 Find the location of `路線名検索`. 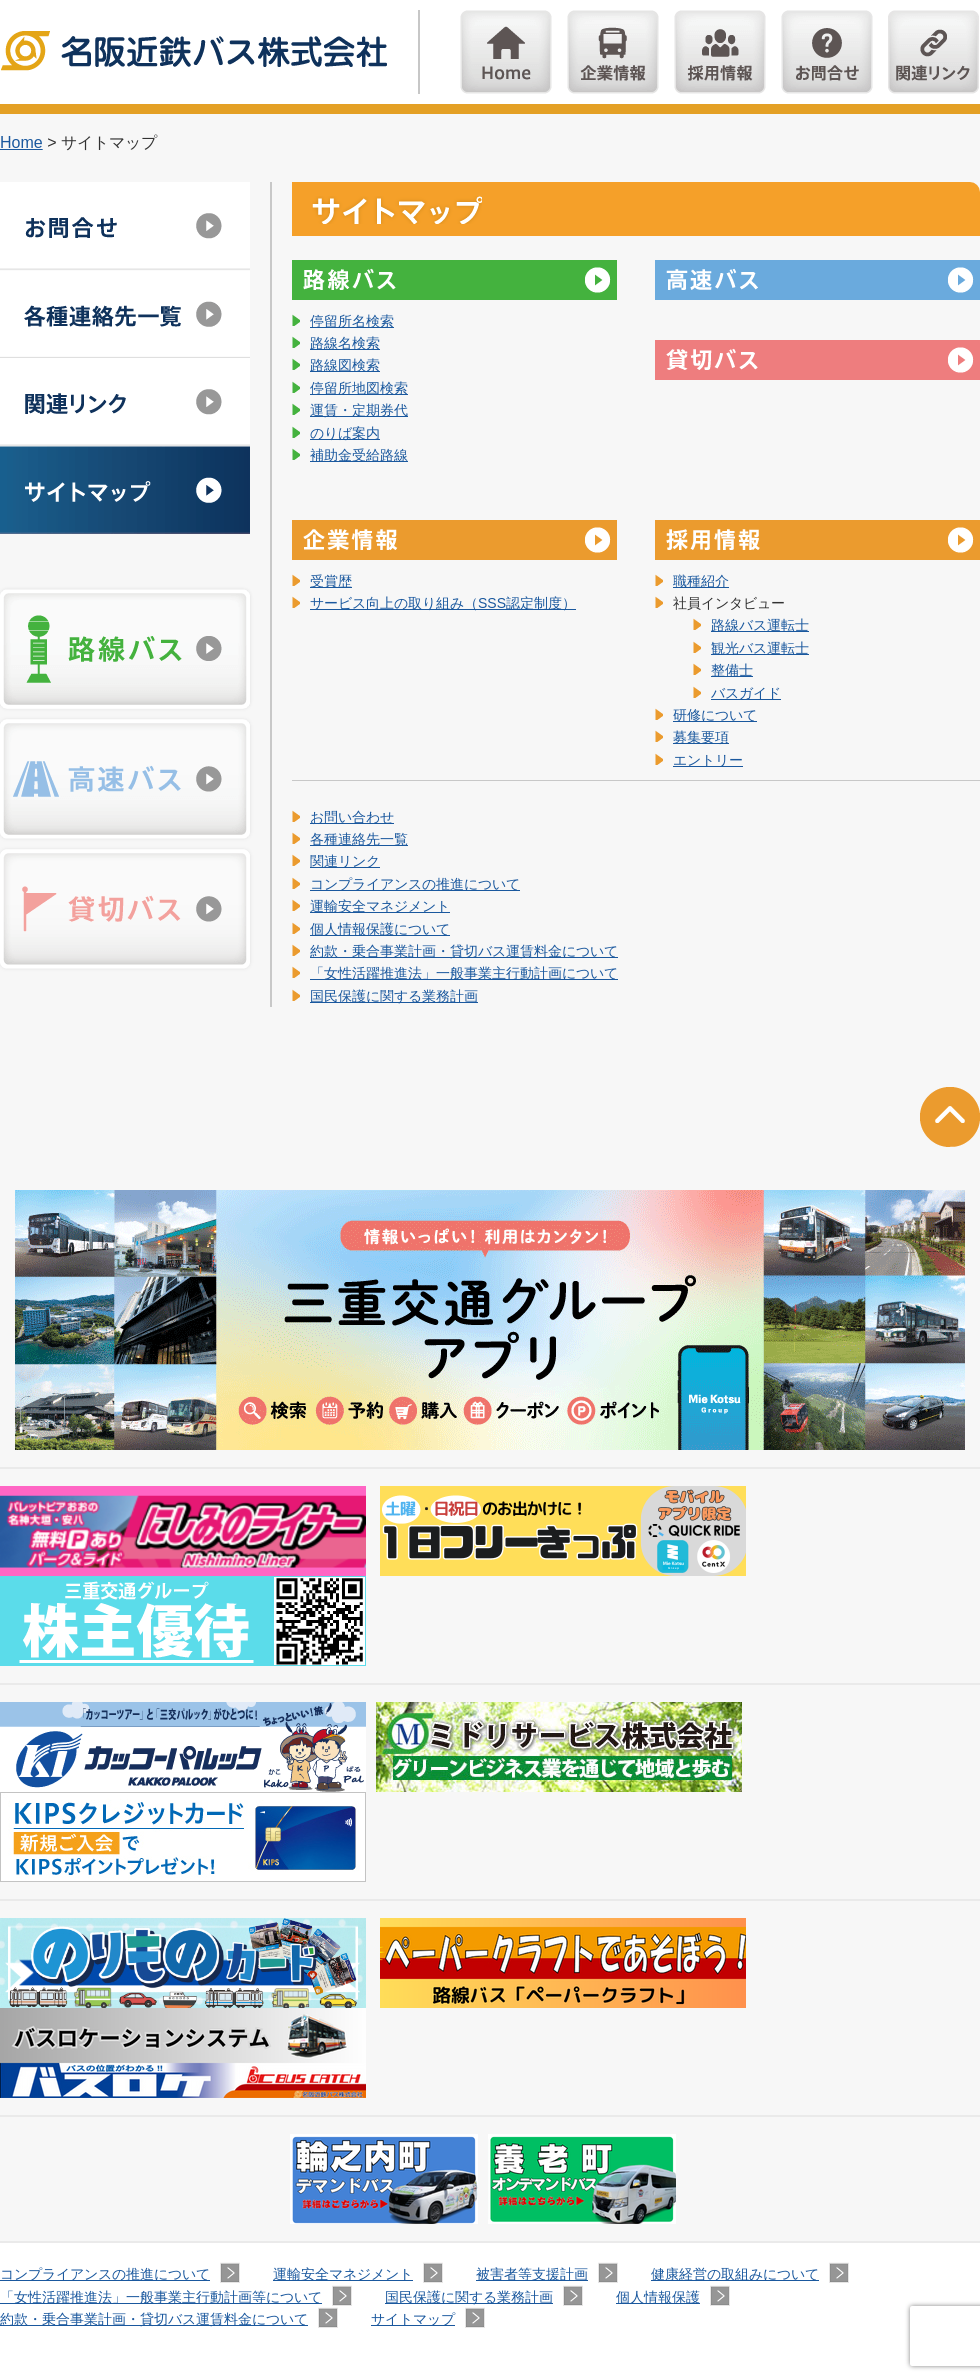

路線名検索 is located at coordinates (345, 343).